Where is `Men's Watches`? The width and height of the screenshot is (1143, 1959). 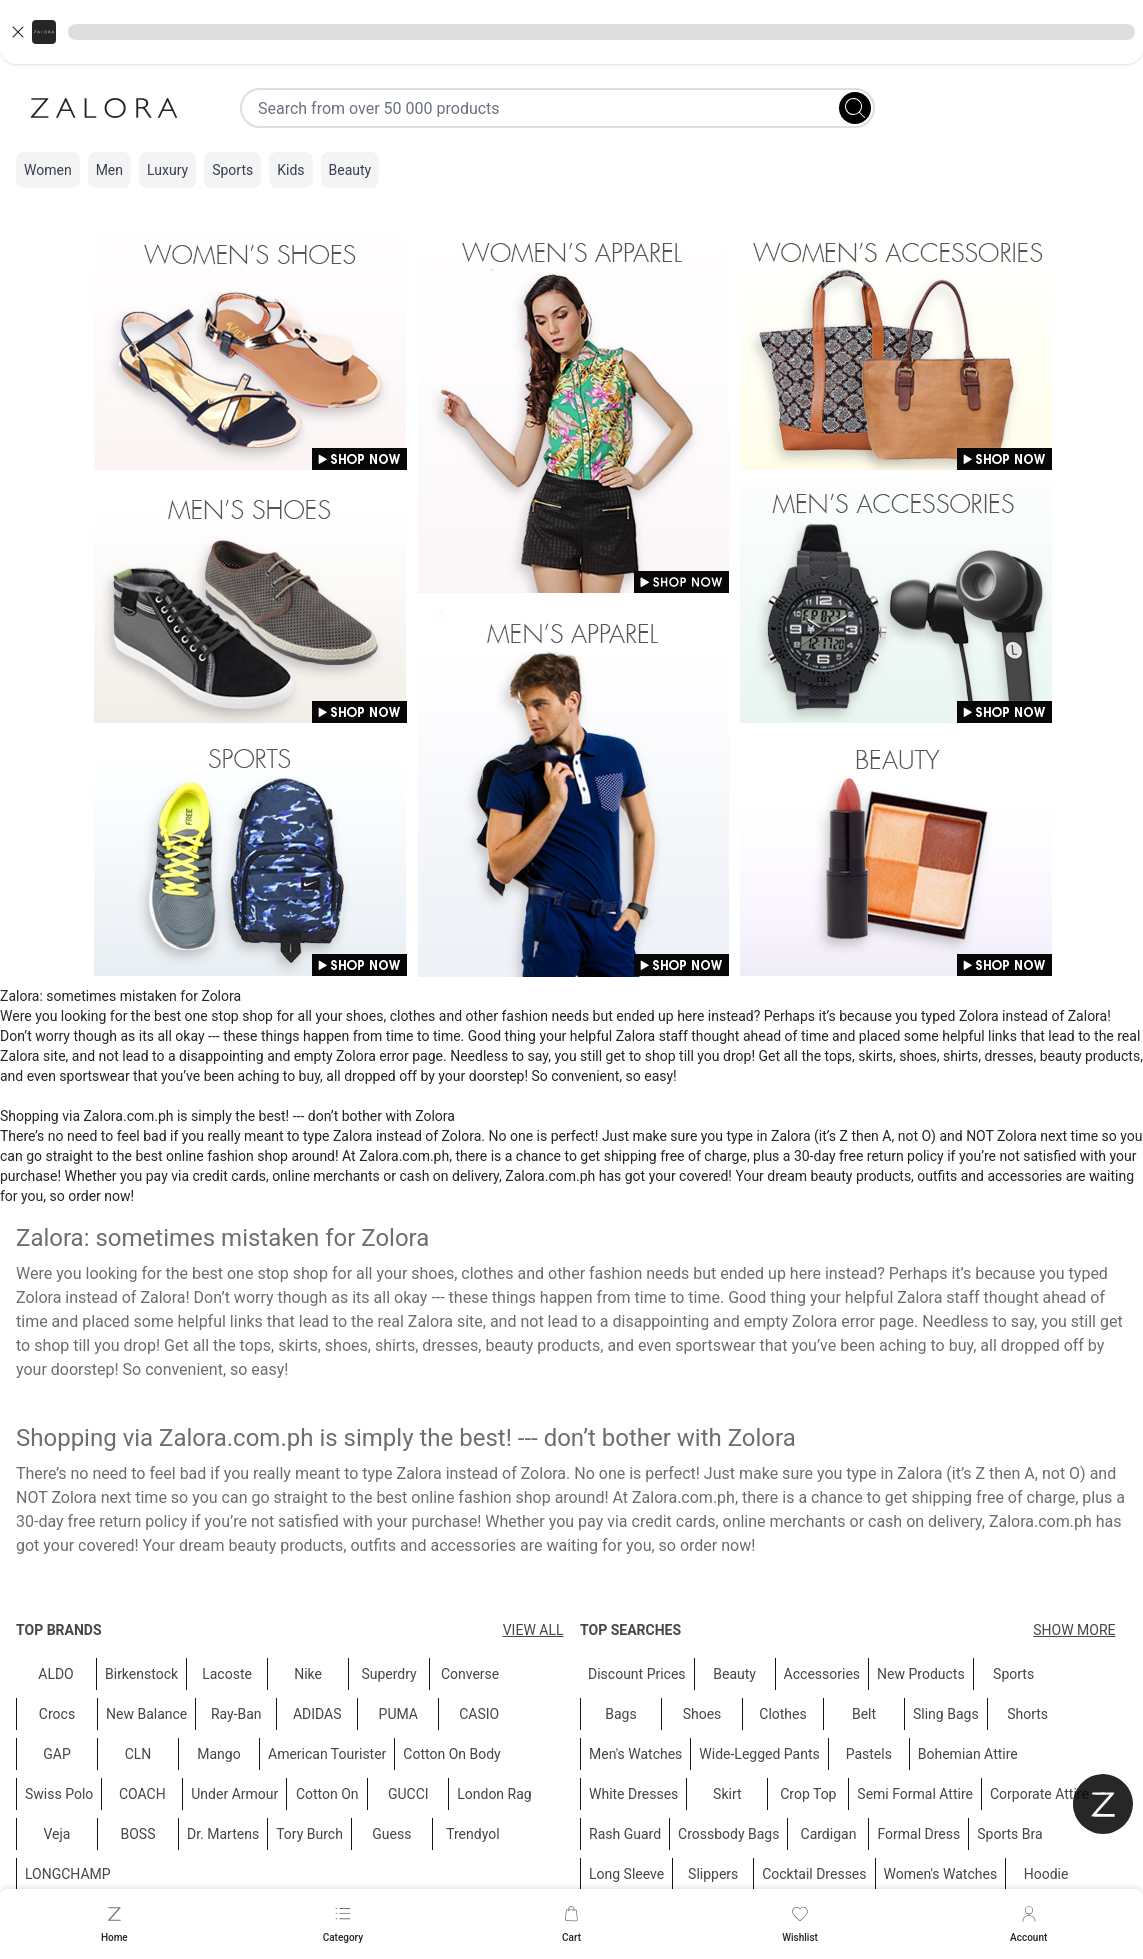
Men's Watches is located at coordinates (635, 1754).